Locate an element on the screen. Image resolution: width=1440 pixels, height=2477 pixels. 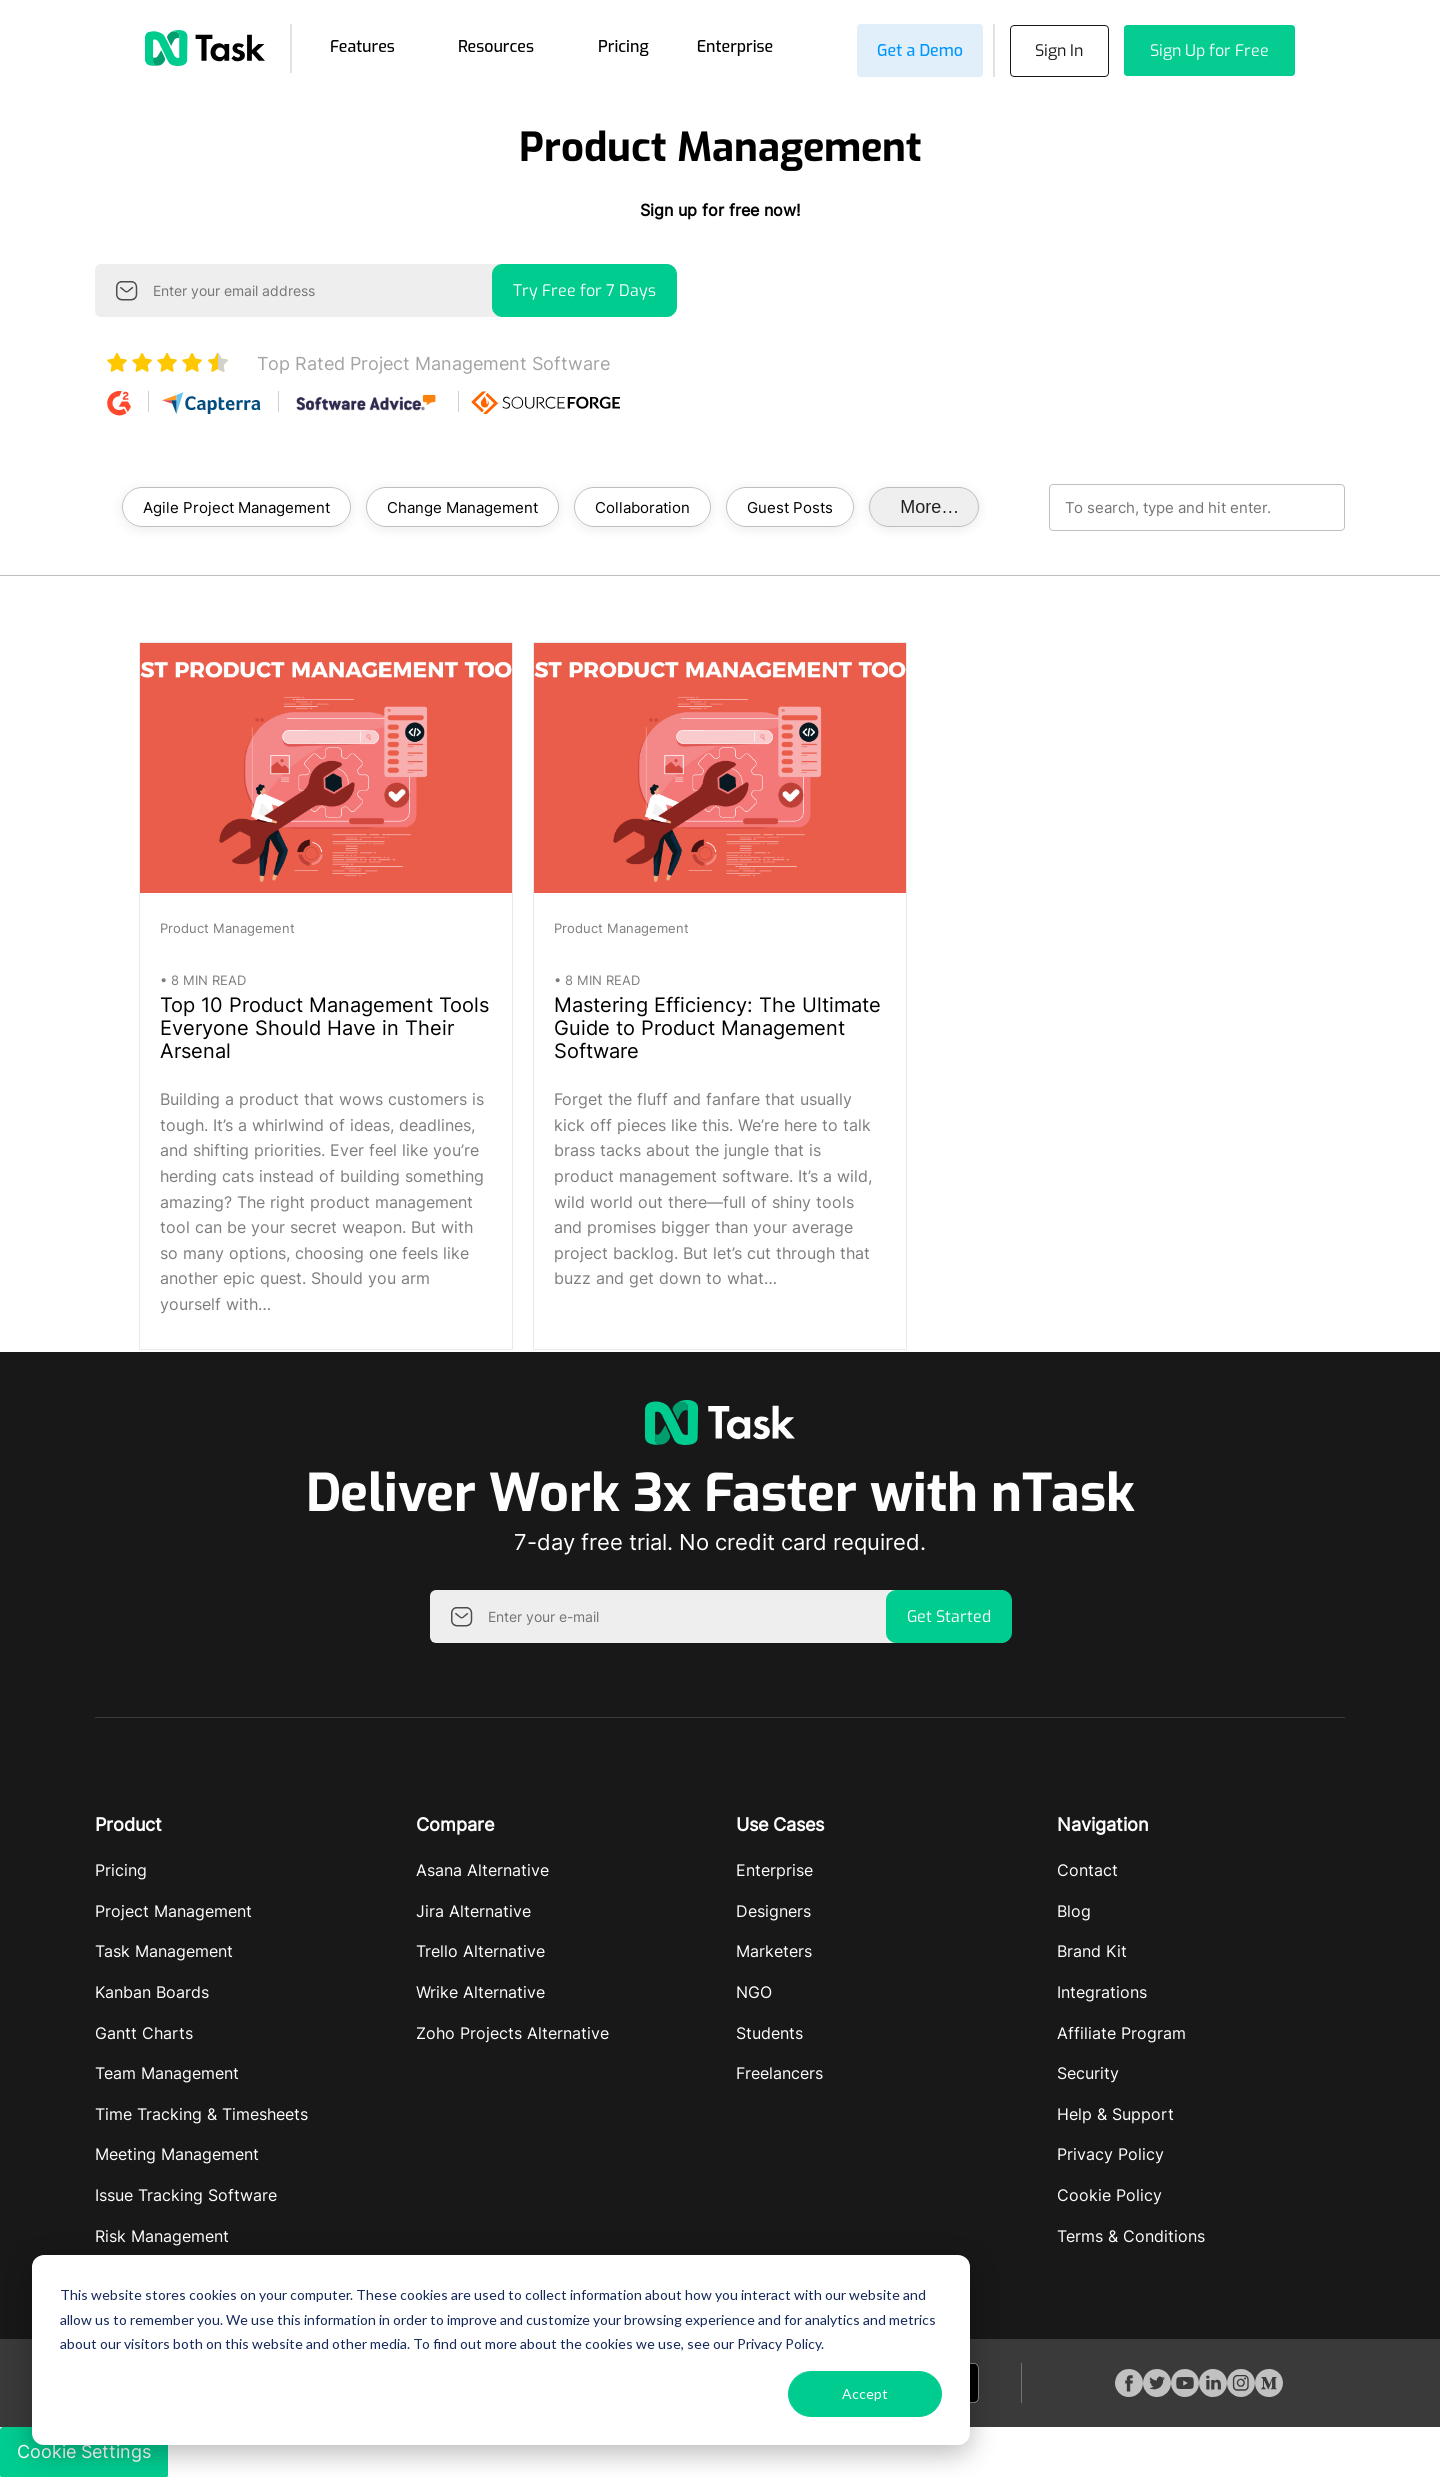
Top 10 Product Management Tools Everyone Should Have in Their Arsenal is located at coordinates (324, 1028).